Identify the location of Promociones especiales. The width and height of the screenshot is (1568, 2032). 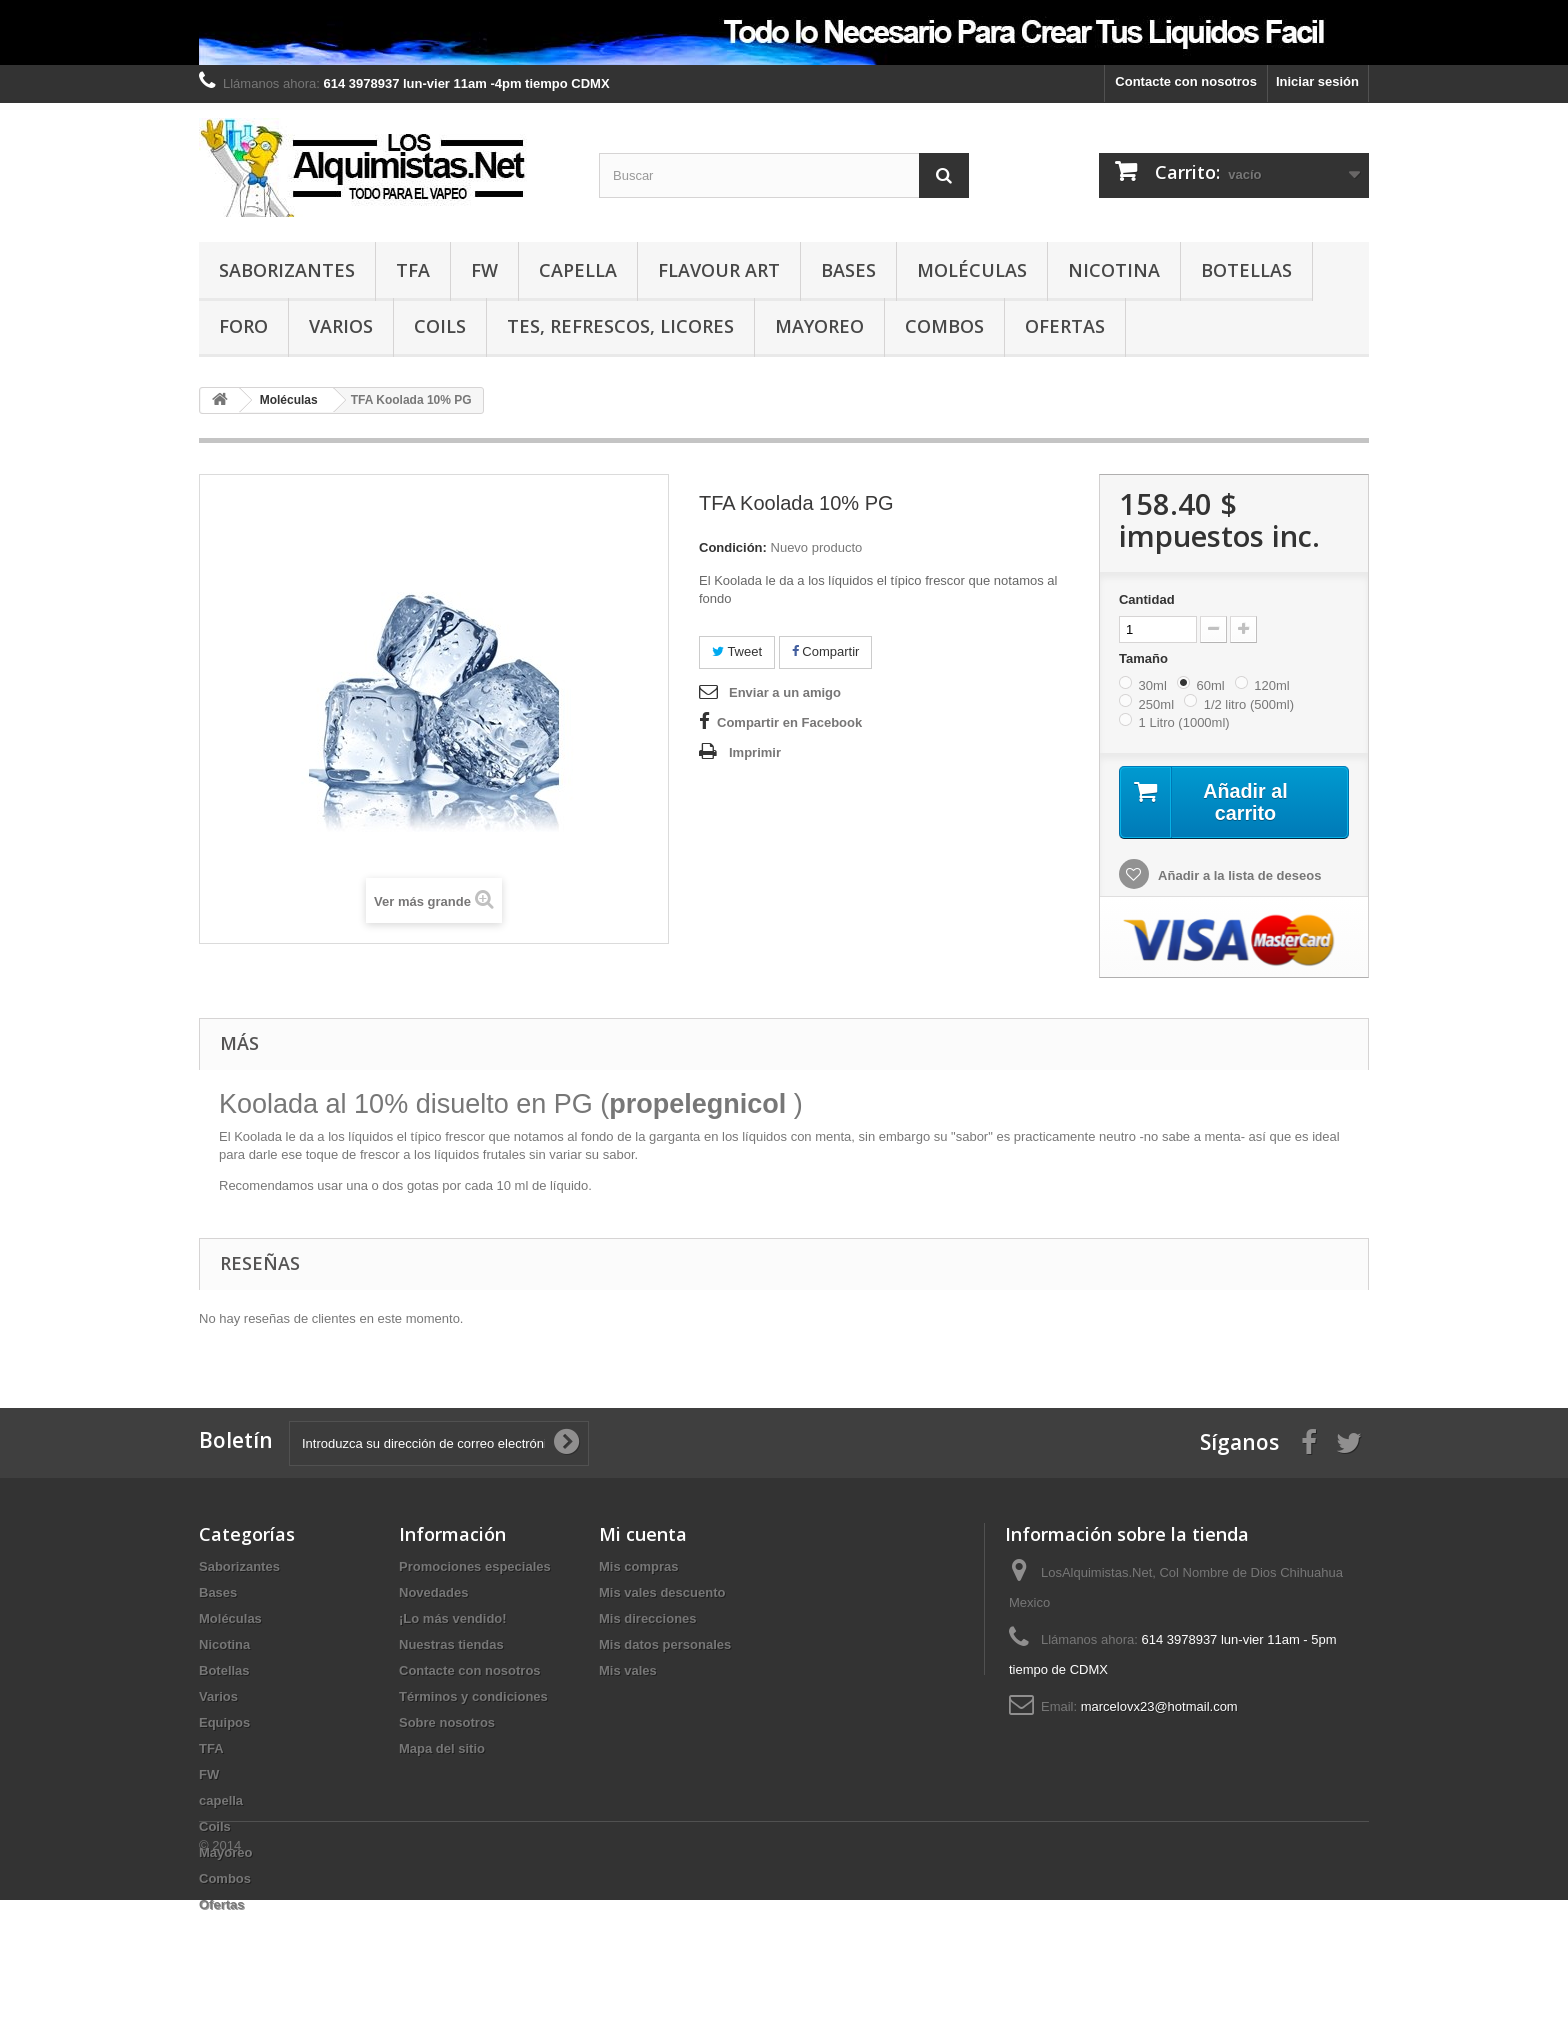
(475, 1567).